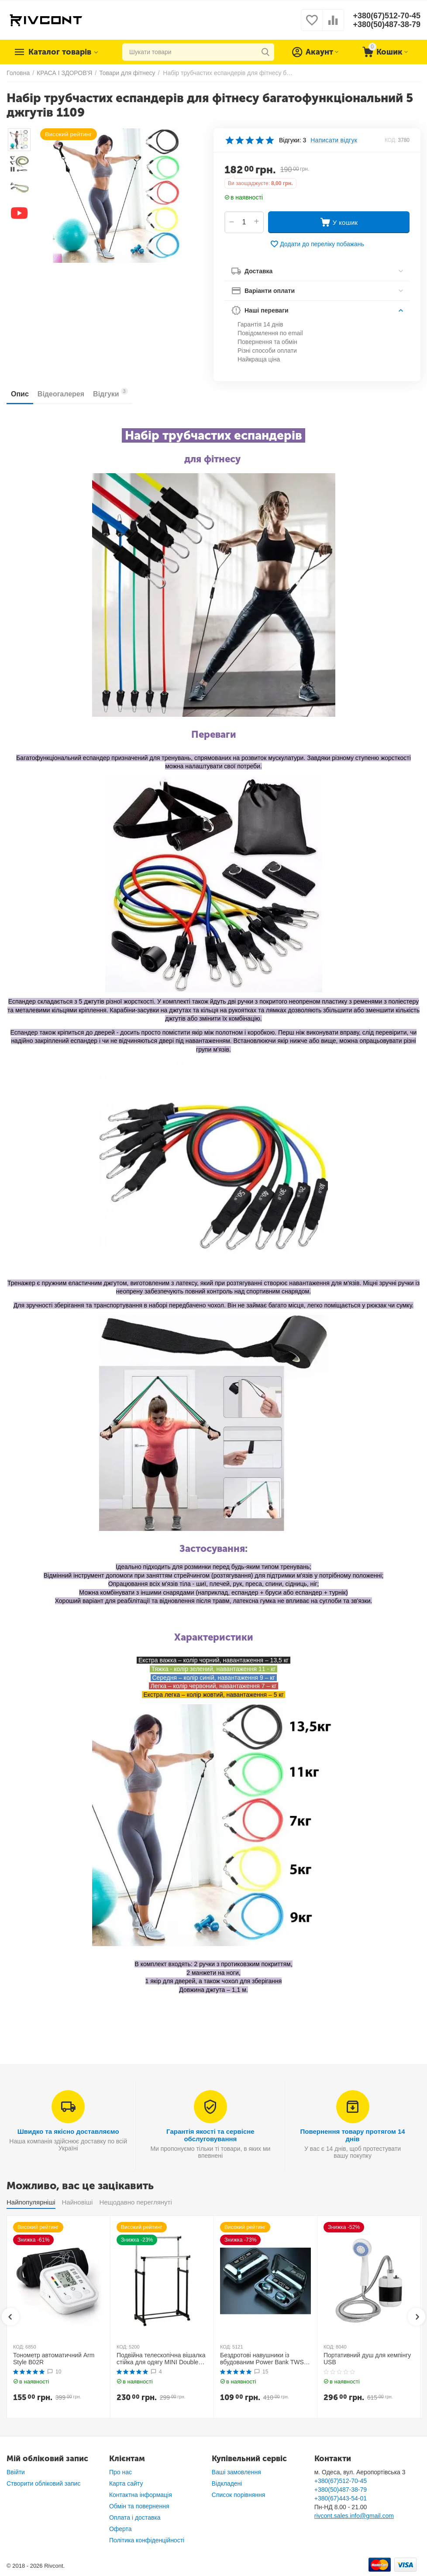 This screenshot has width=427, height=2576. I want to click on Каталог товарів, so click(59, 51).